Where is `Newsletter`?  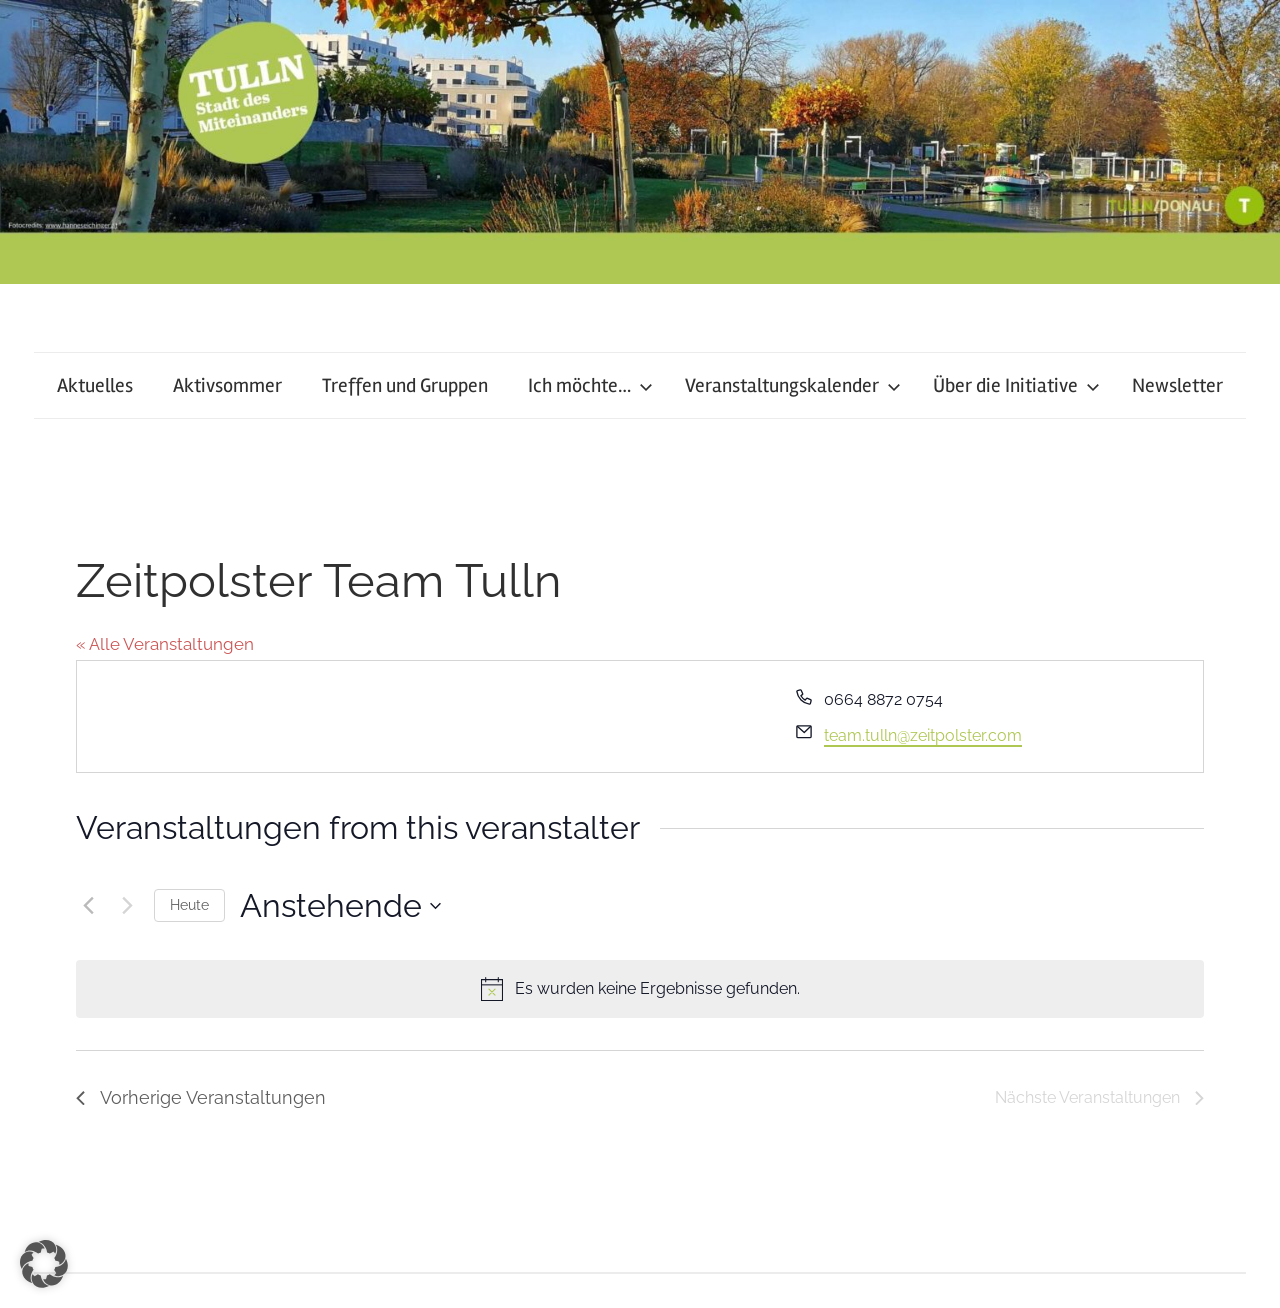
Newsletter is located at coordinates (1177, 385).